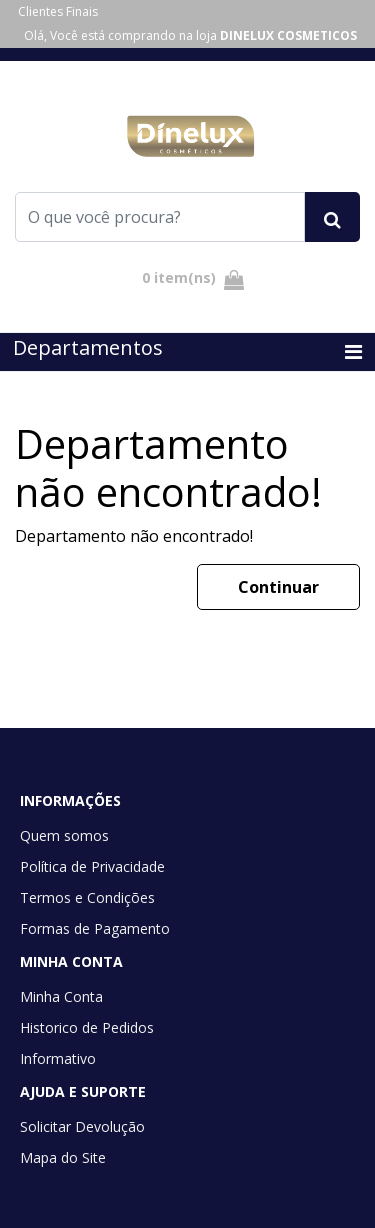  I want to click on Política de Privacidade, so click(92, 866).